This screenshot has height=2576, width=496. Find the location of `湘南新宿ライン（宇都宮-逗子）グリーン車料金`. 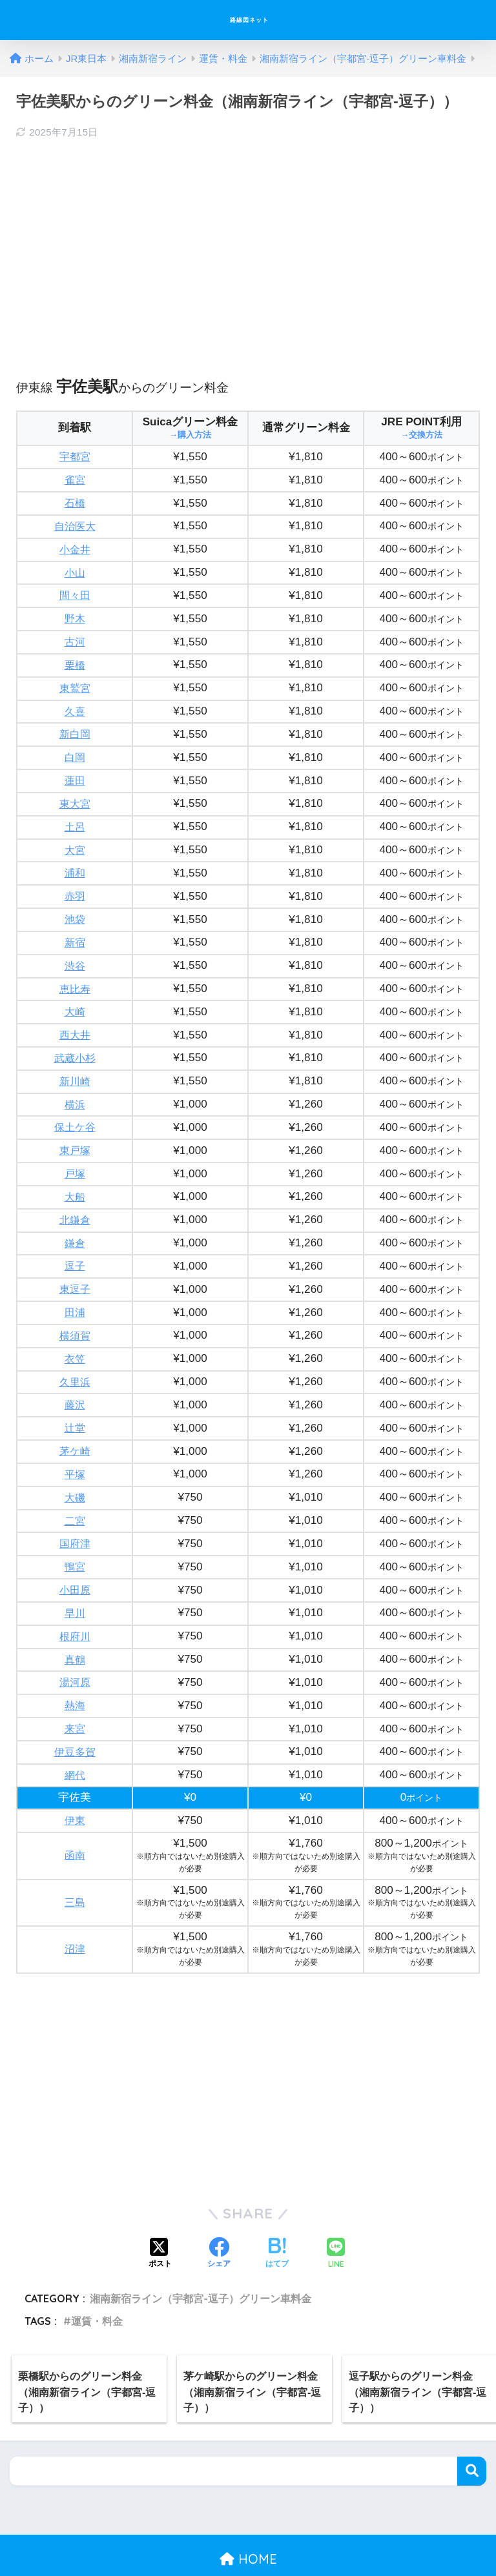

湘南新宿ライン（宇都宮-逗子）グリーン車料金 is located at coordinates (200, 2260).